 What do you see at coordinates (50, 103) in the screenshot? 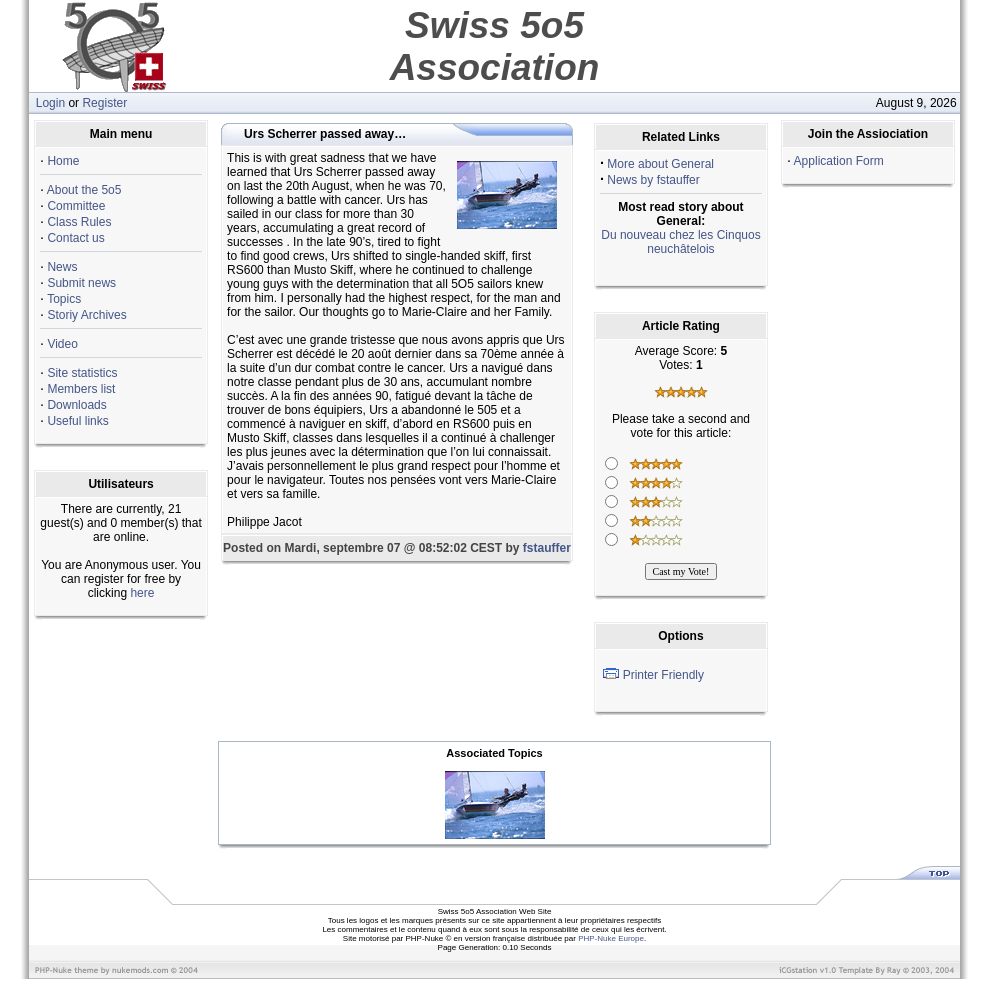
I see `Login` at bounding box center [50, 103].